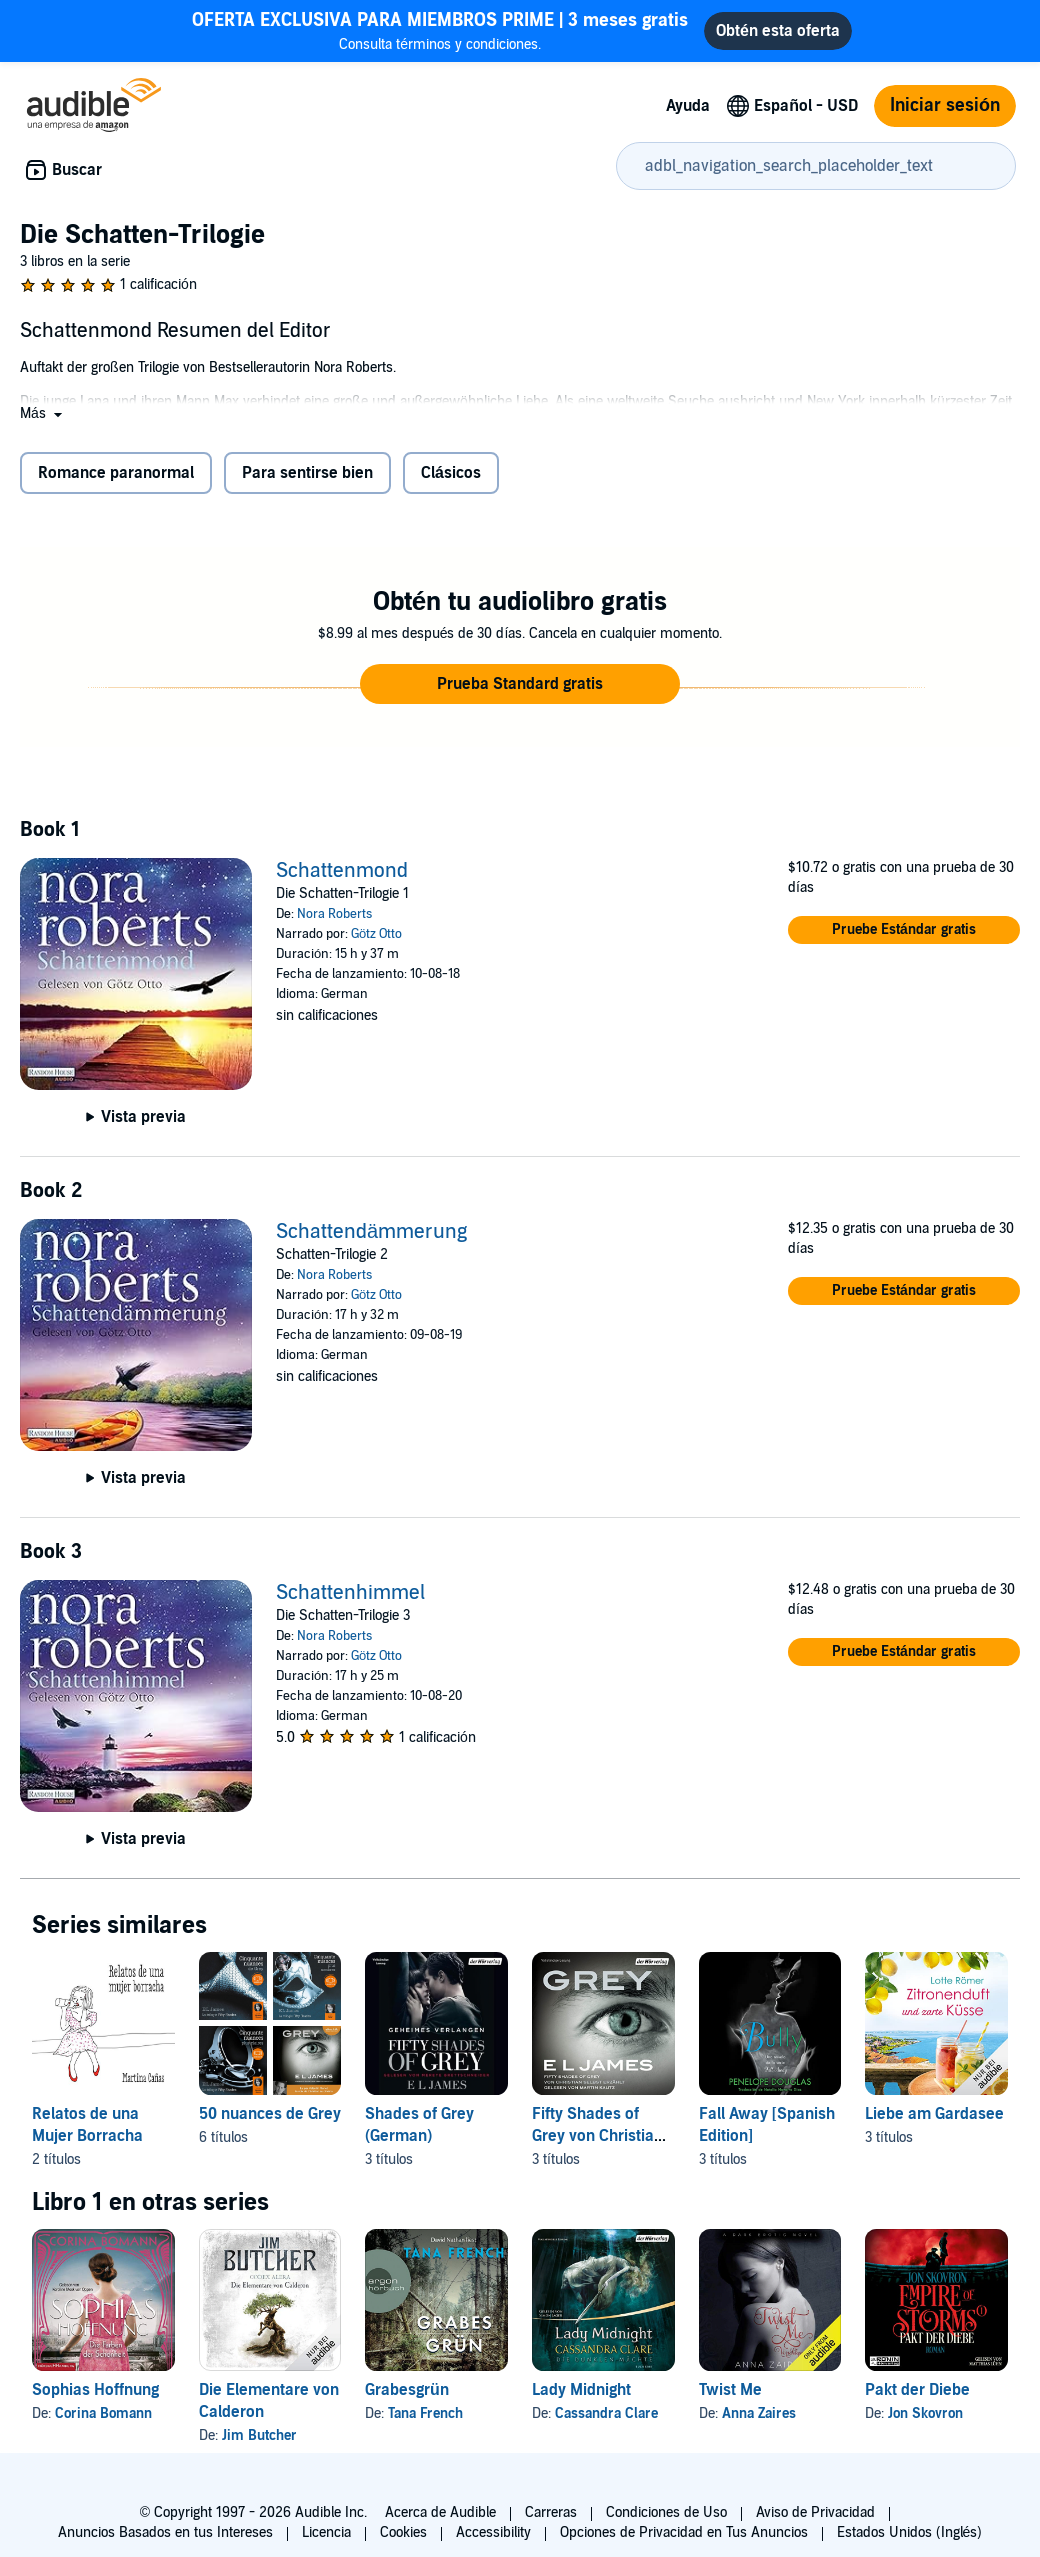  I want to click on Opciones de Privacidad en Tus Anuncios, so click(684, 2532).